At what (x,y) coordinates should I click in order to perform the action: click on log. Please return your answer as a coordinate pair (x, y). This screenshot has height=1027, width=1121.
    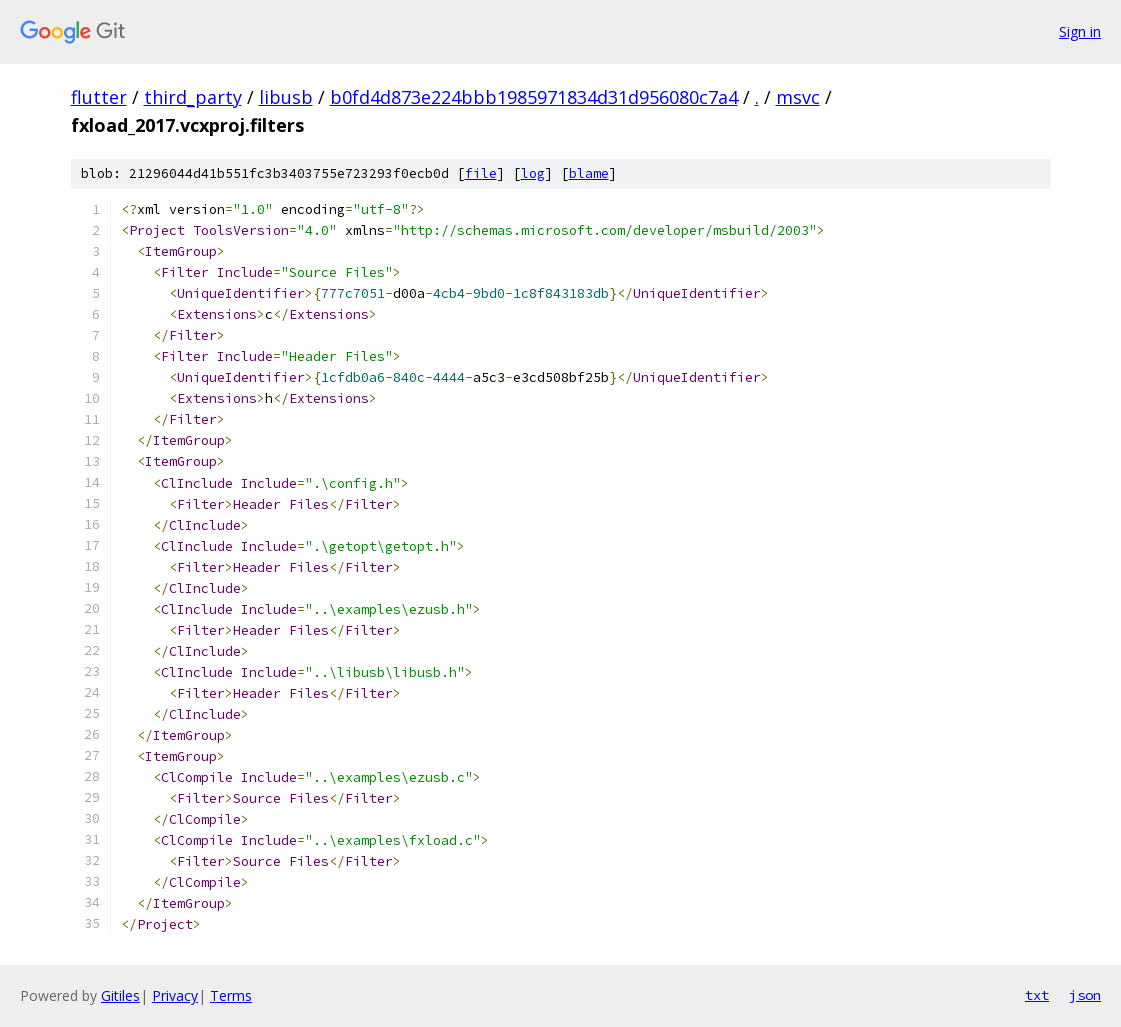
    Looking at the image, I should click on (533, 173).